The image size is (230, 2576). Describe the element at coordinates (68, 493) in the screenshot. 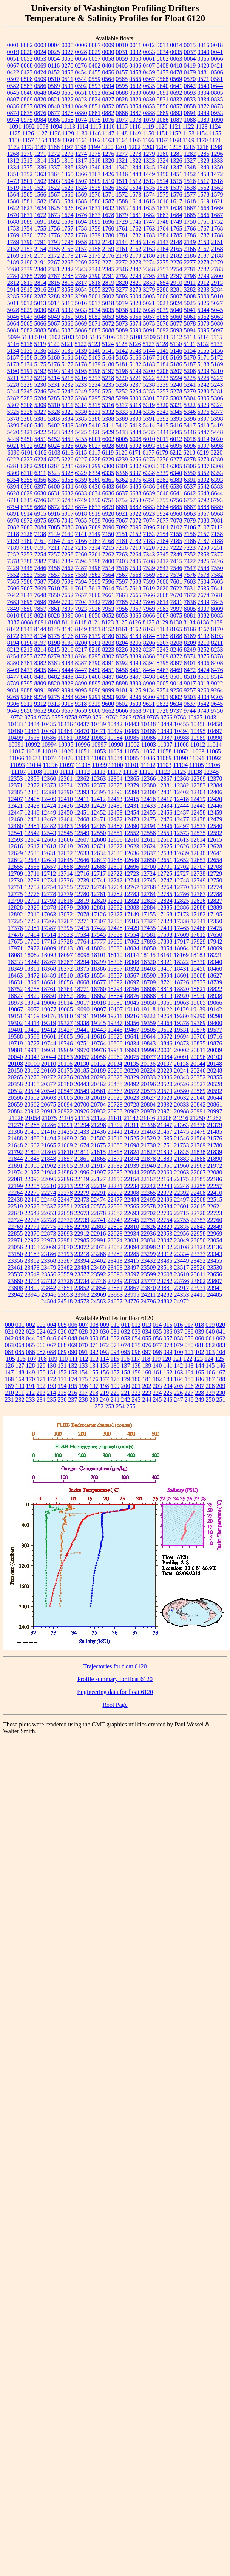

I see `6632` at that location.